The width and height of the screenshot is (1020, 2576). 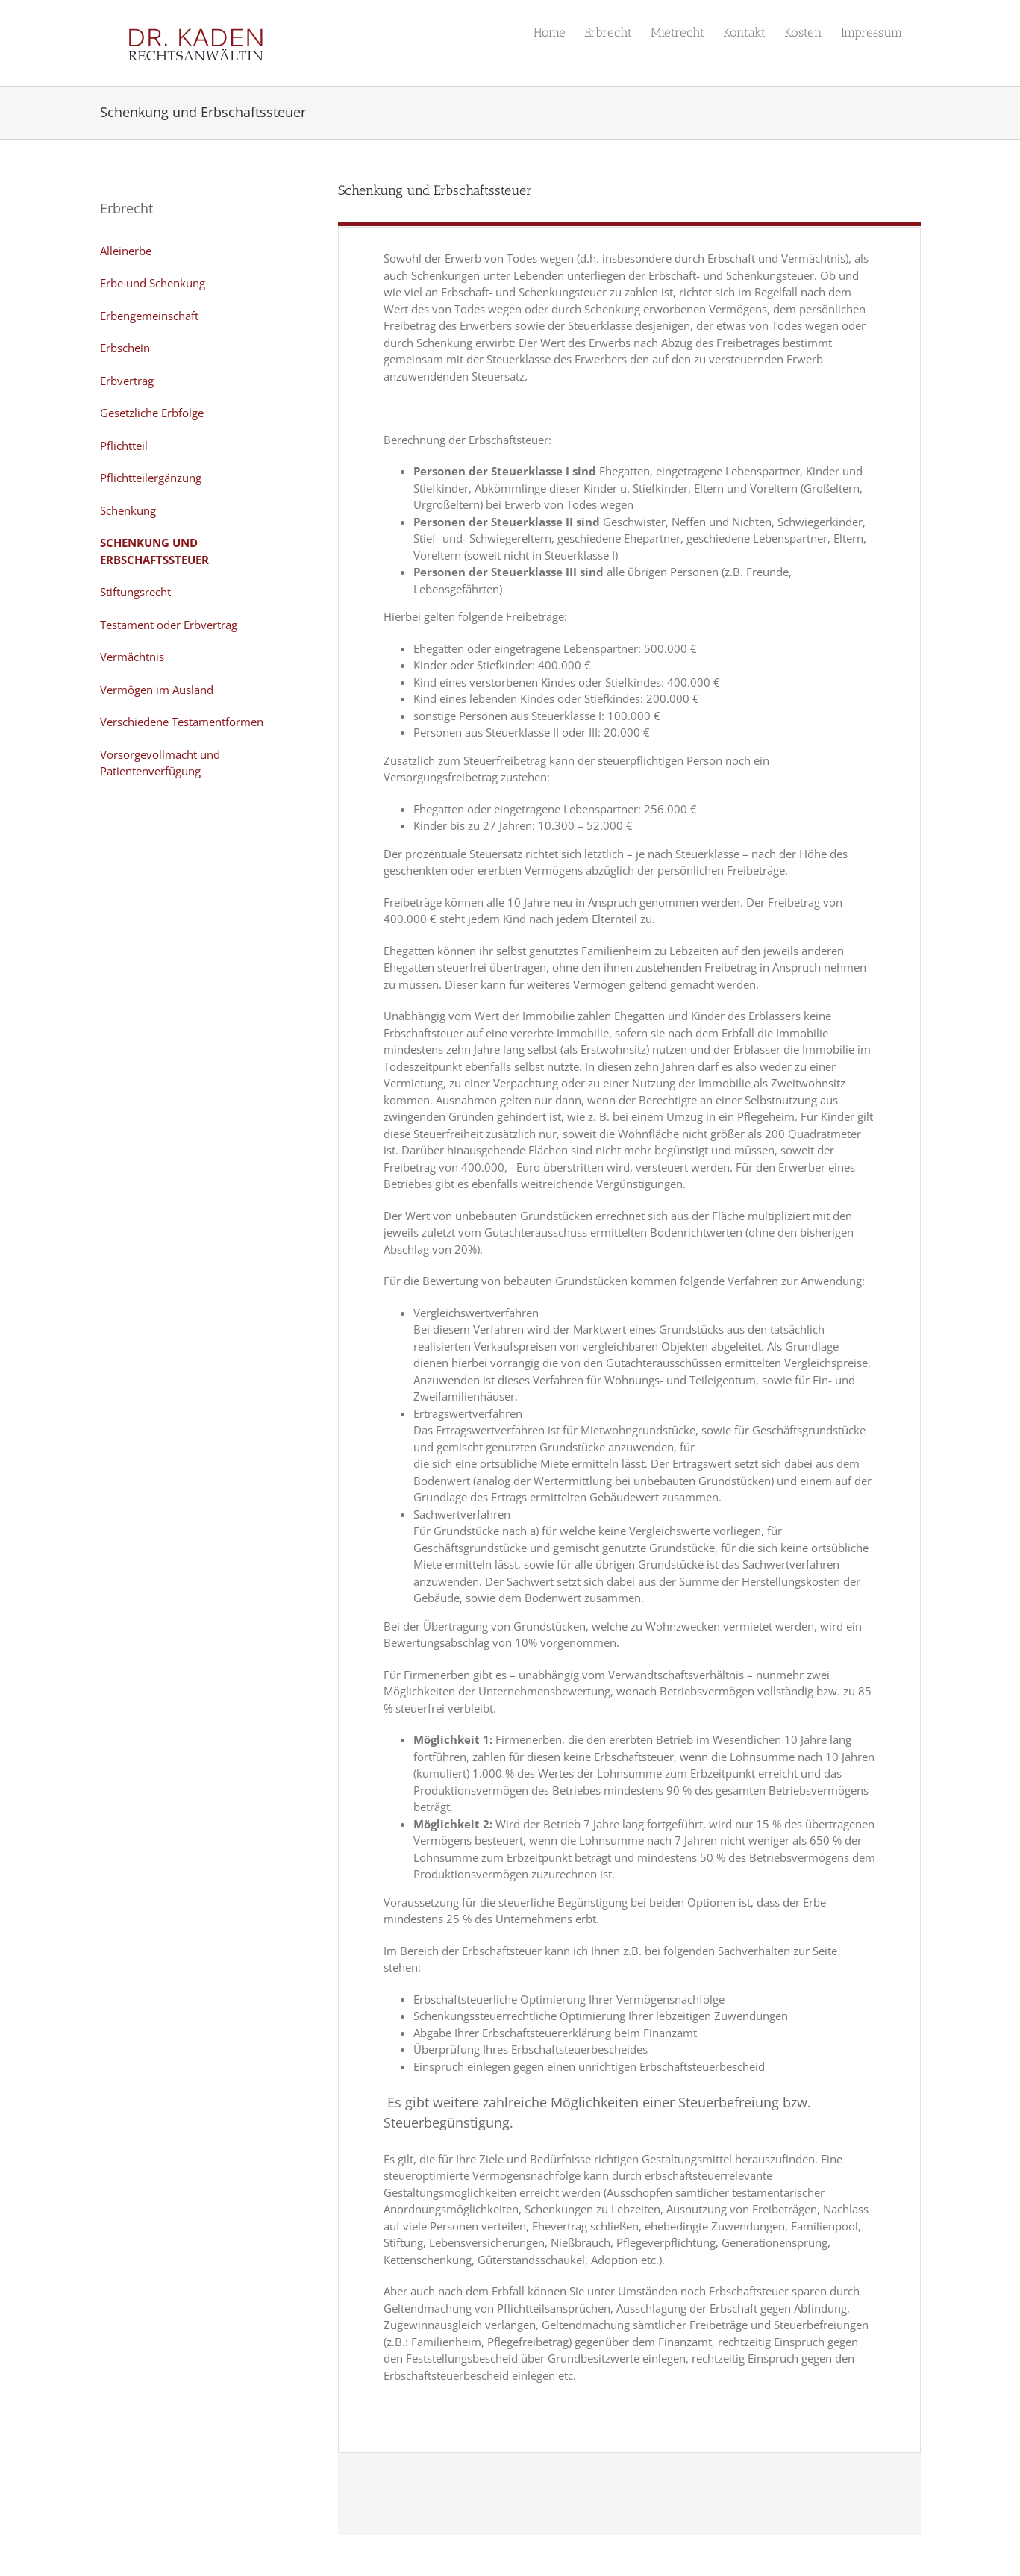 What do you see at coordinates (149, 315) in the screenshot?
I see `Erbengemeinschaft` at bounding box center [149, 315].